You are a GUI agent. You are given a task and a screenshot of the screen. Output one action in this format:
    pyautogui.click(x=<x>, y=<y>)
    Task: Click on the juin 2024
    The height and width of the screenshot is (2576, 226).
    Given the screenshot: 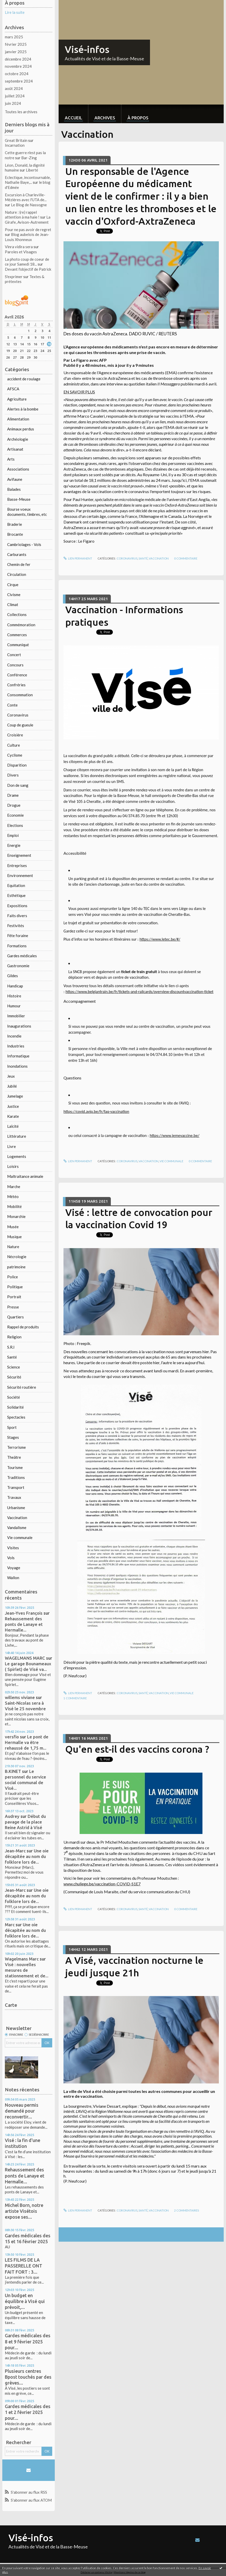 What is the action you would take?
    pyautogui.click(x=13, y=103)
    